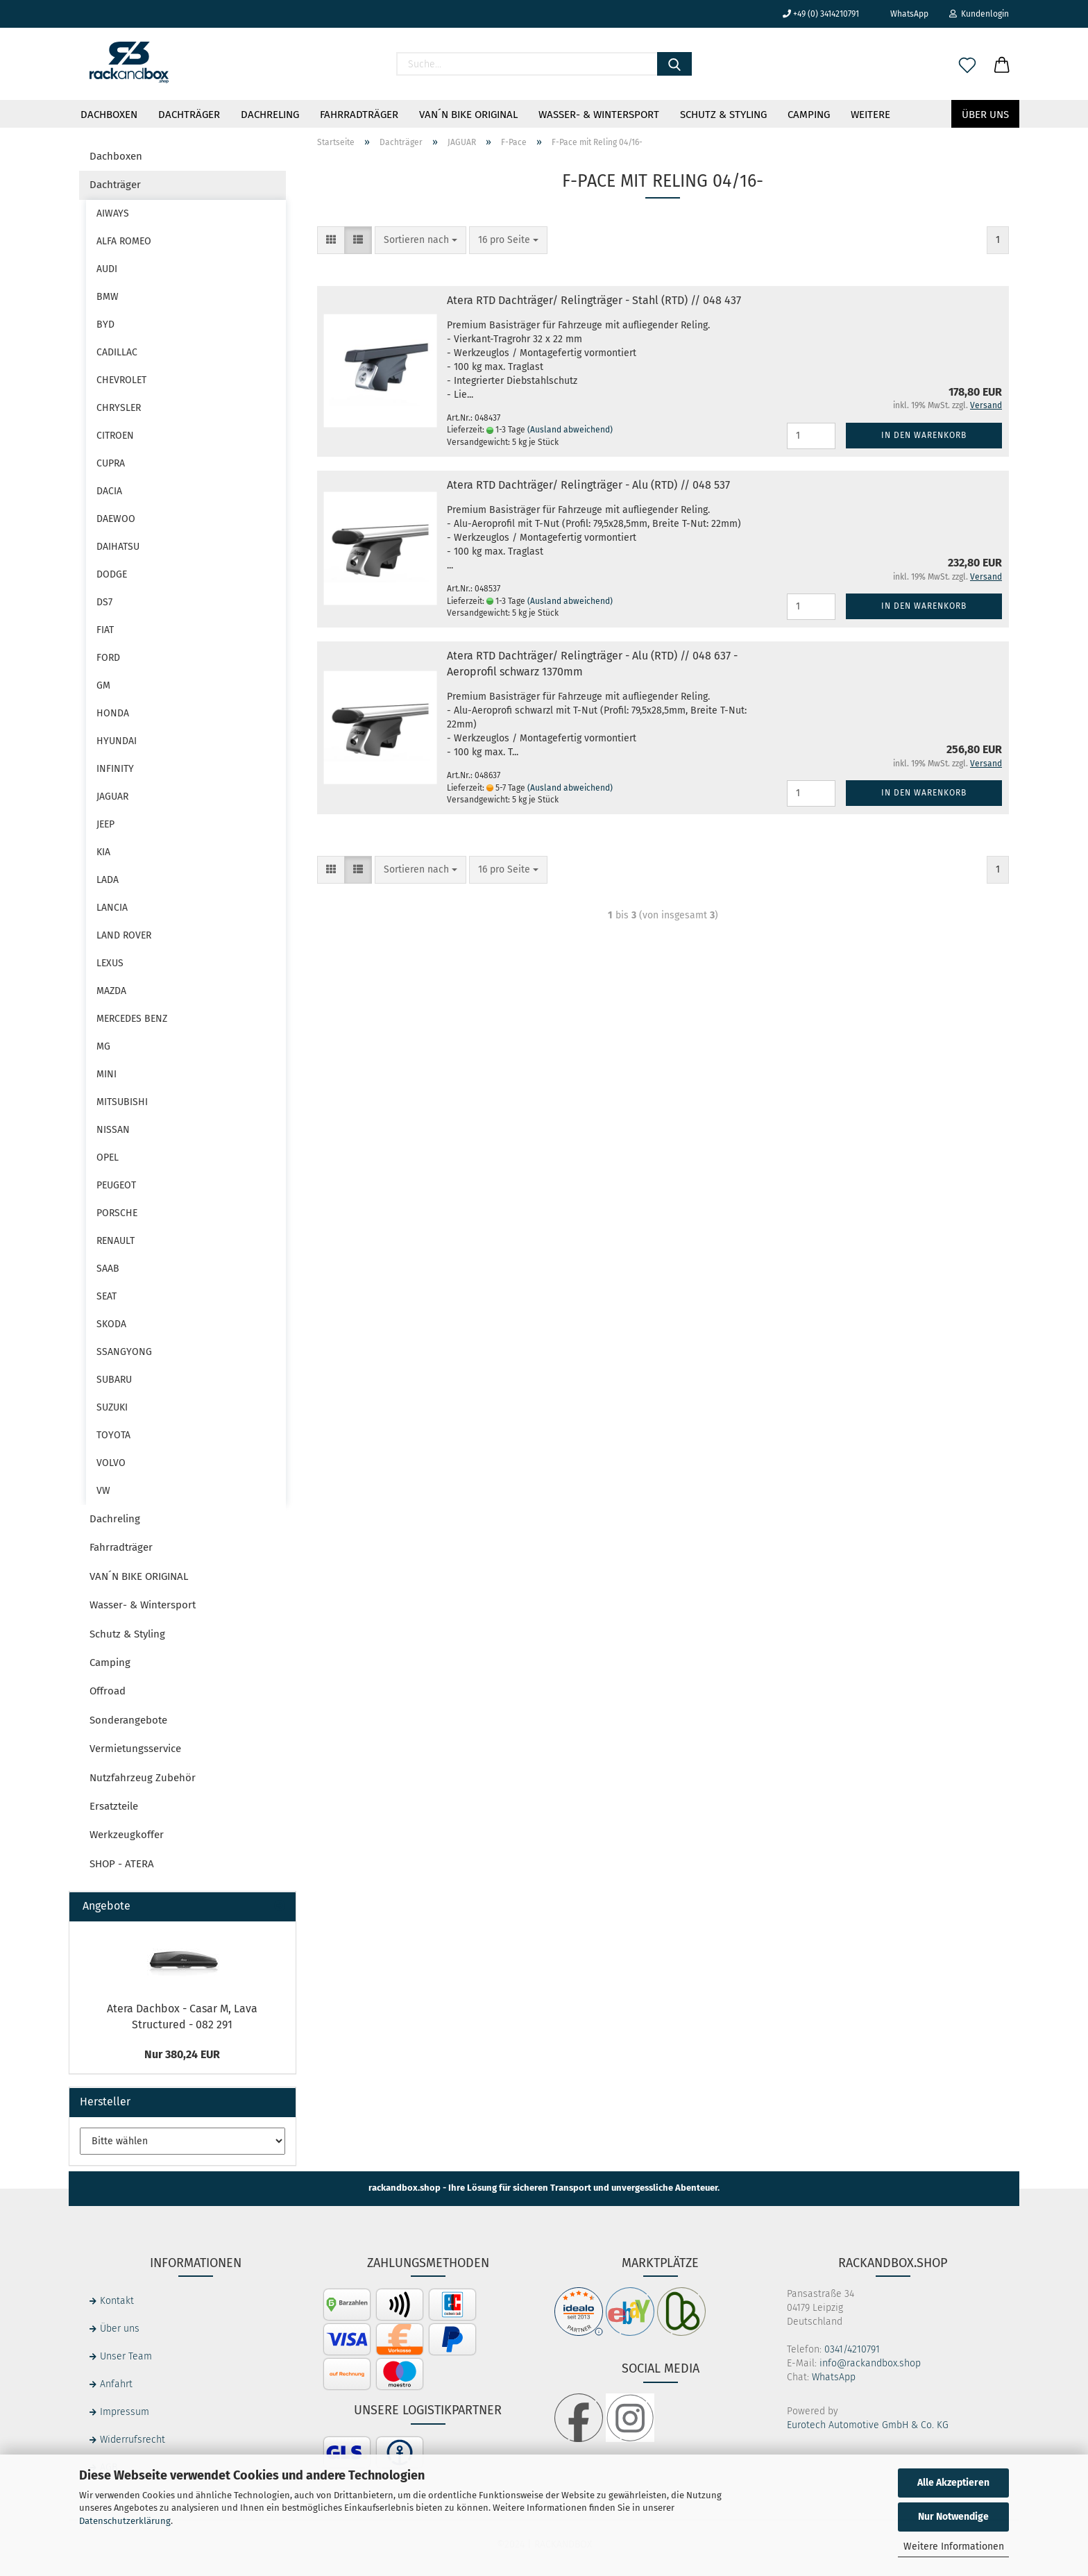  What do you see at coordinates (103, 685) in the screenshot?
I see `GM` at bounding box center [103, 685].